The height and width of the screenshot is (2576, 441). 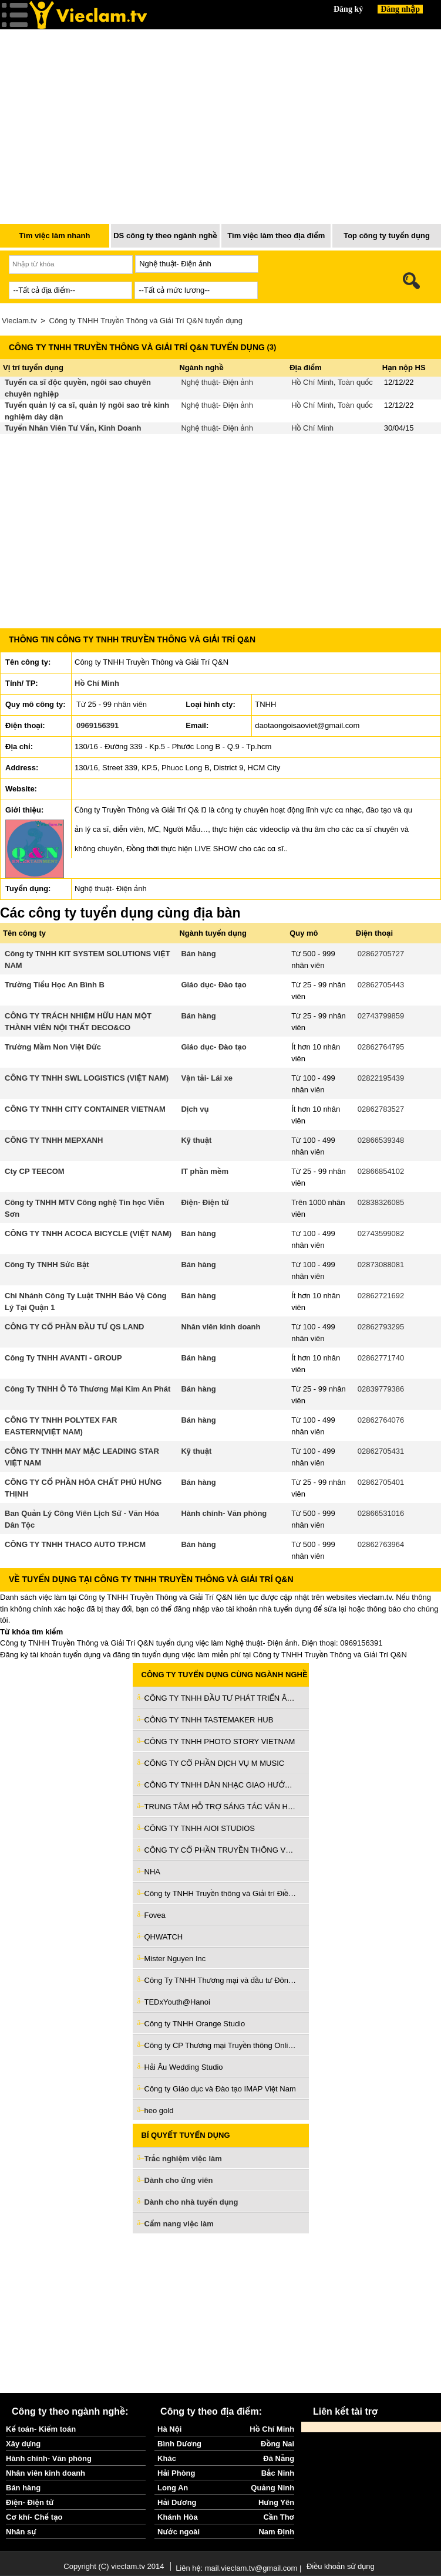 What do you see at coordinates (198, 953) in the screenshot?
I see `Bán hàng` at bounding box center [198, 953].